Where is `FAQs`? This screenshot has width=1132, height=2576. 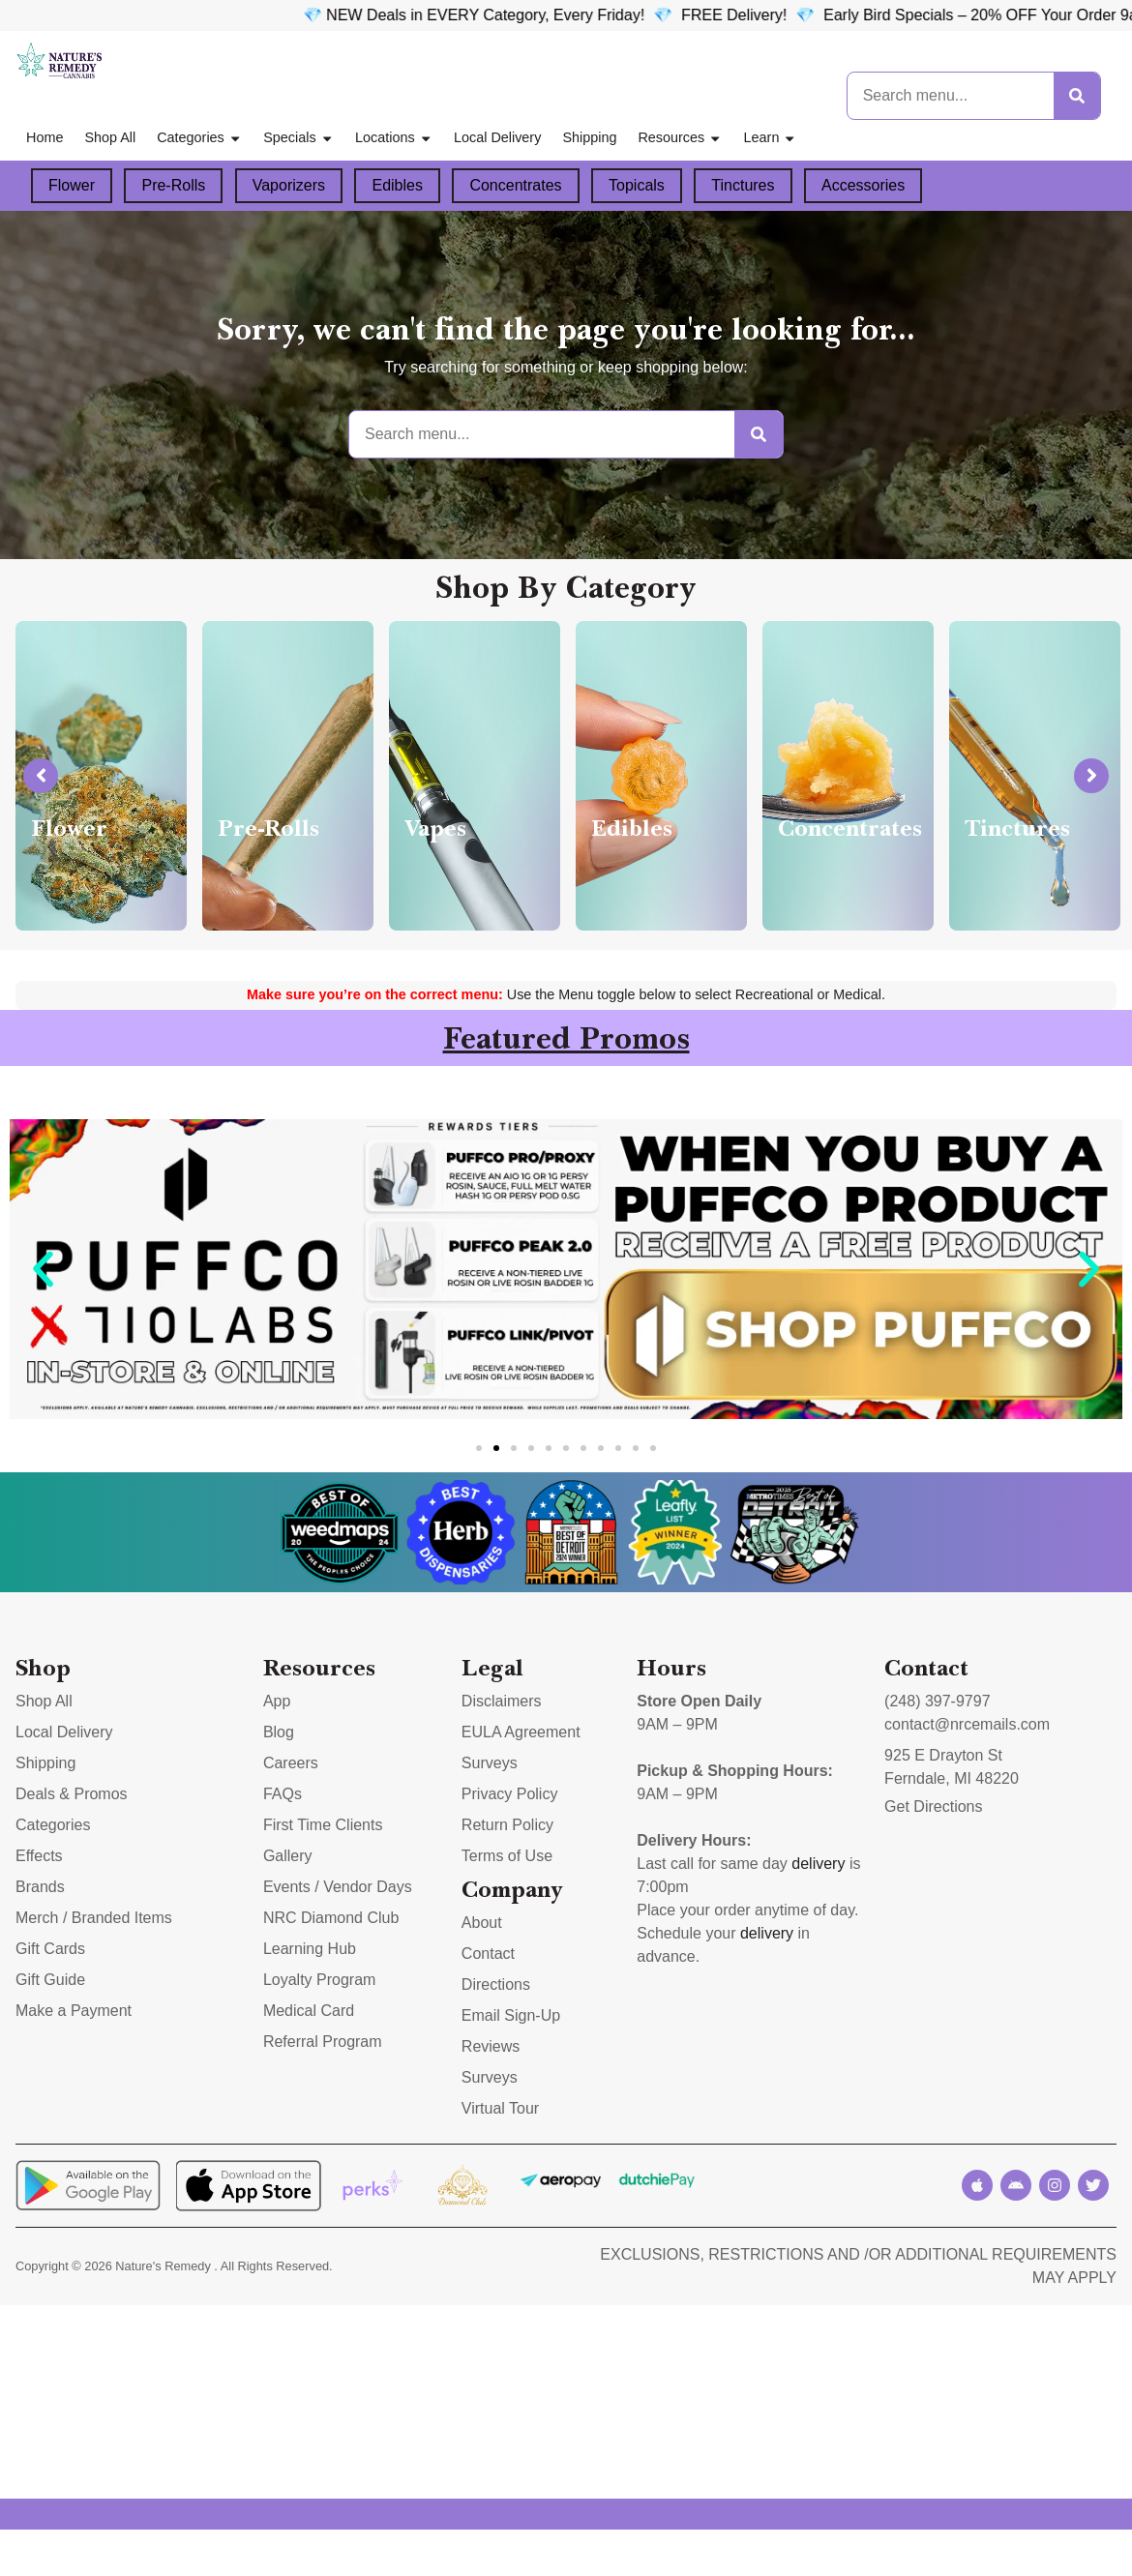
FAQs is located at coordinates (282, 1794).